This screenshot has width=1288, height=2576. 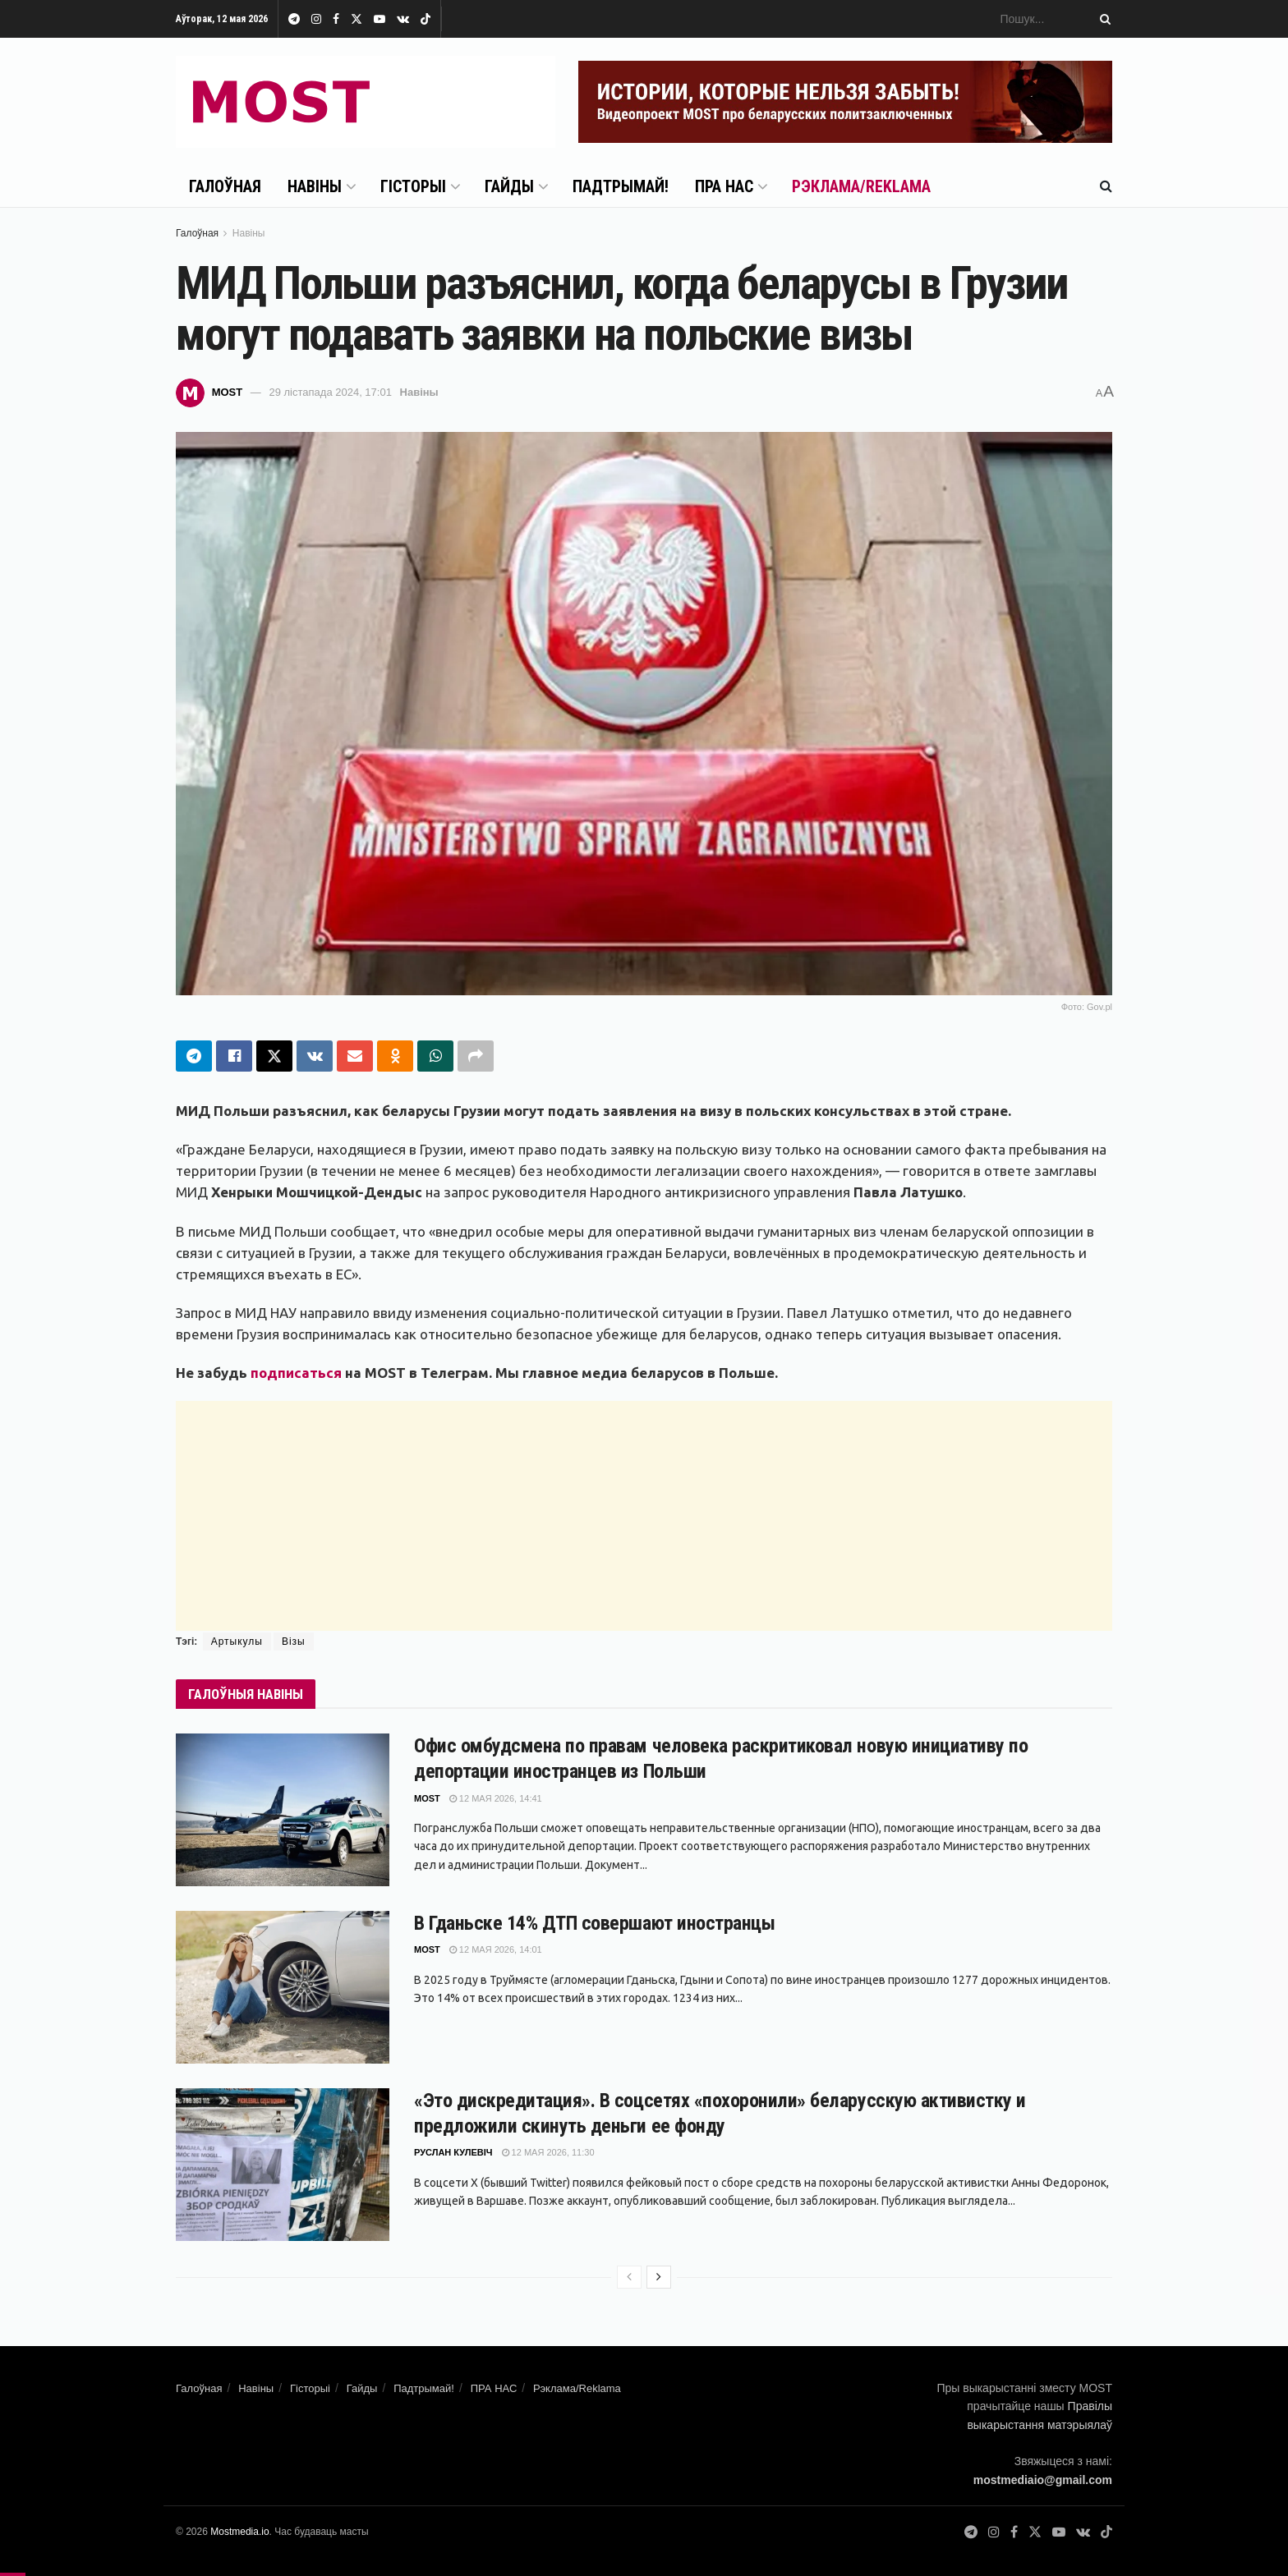 I want to click on [Find us on Instagram], so click(x=994, y=2532).